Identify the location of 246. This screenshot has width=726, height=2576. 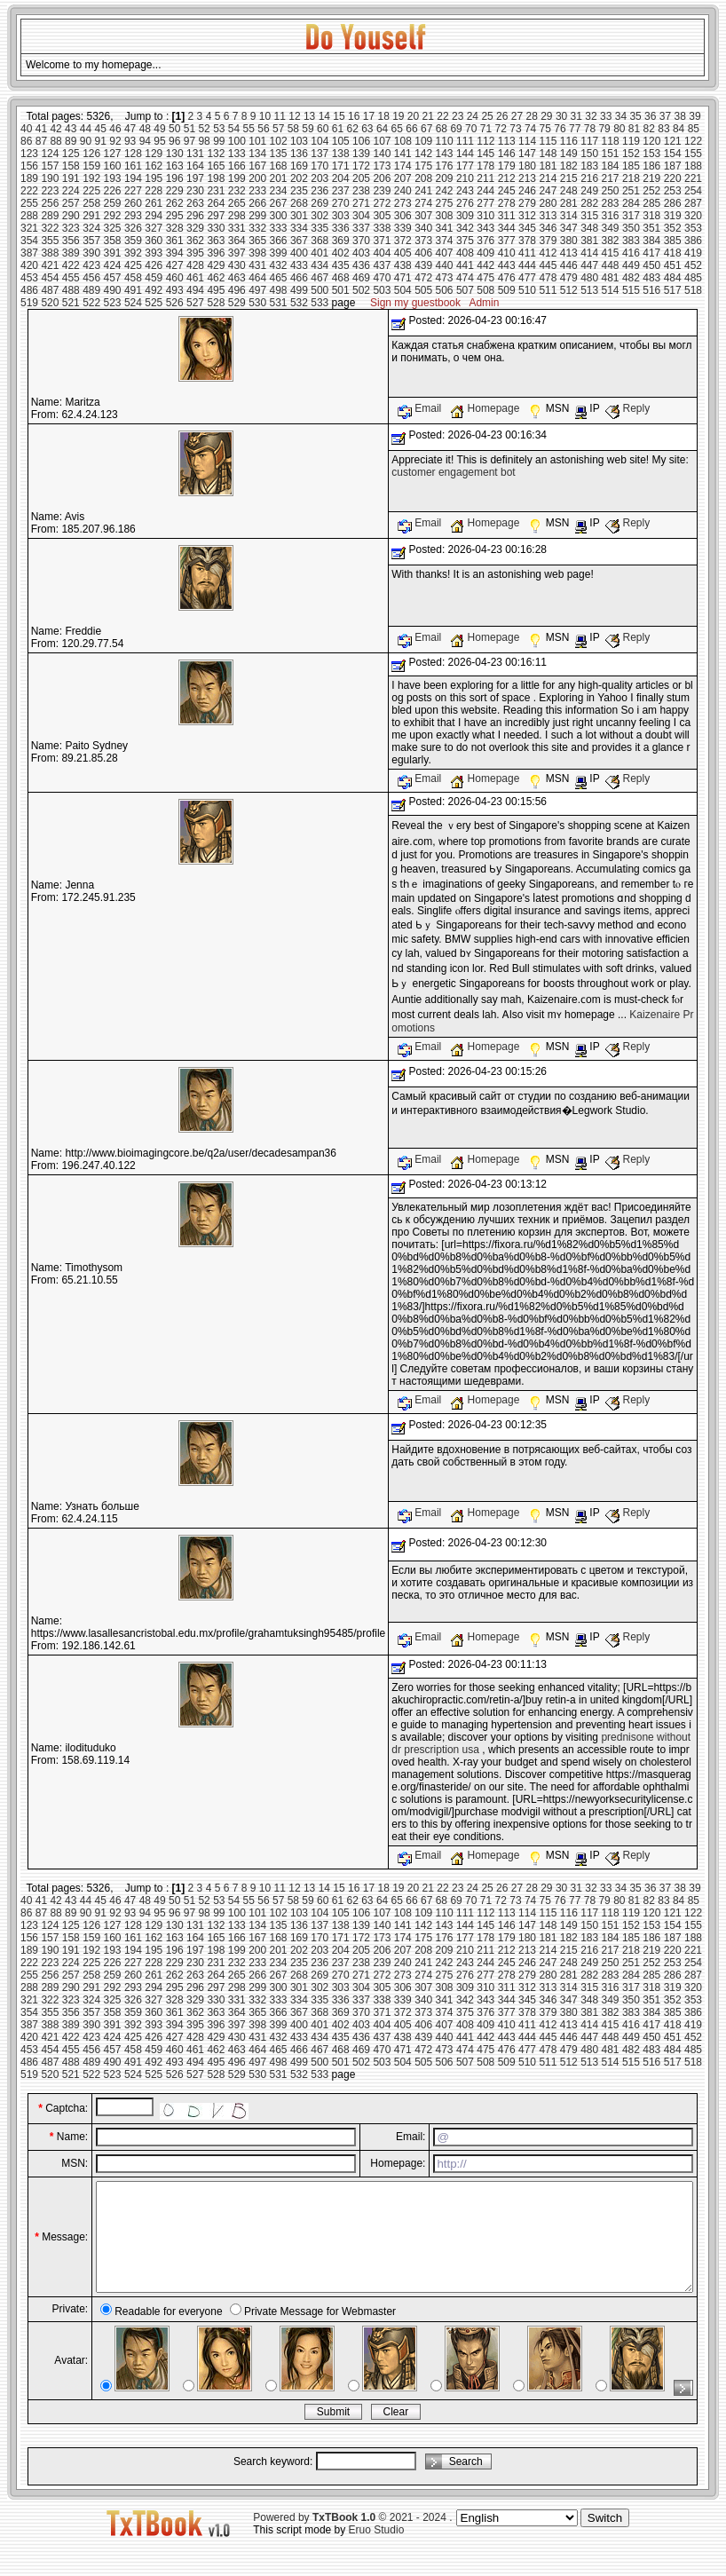
(527, 191).